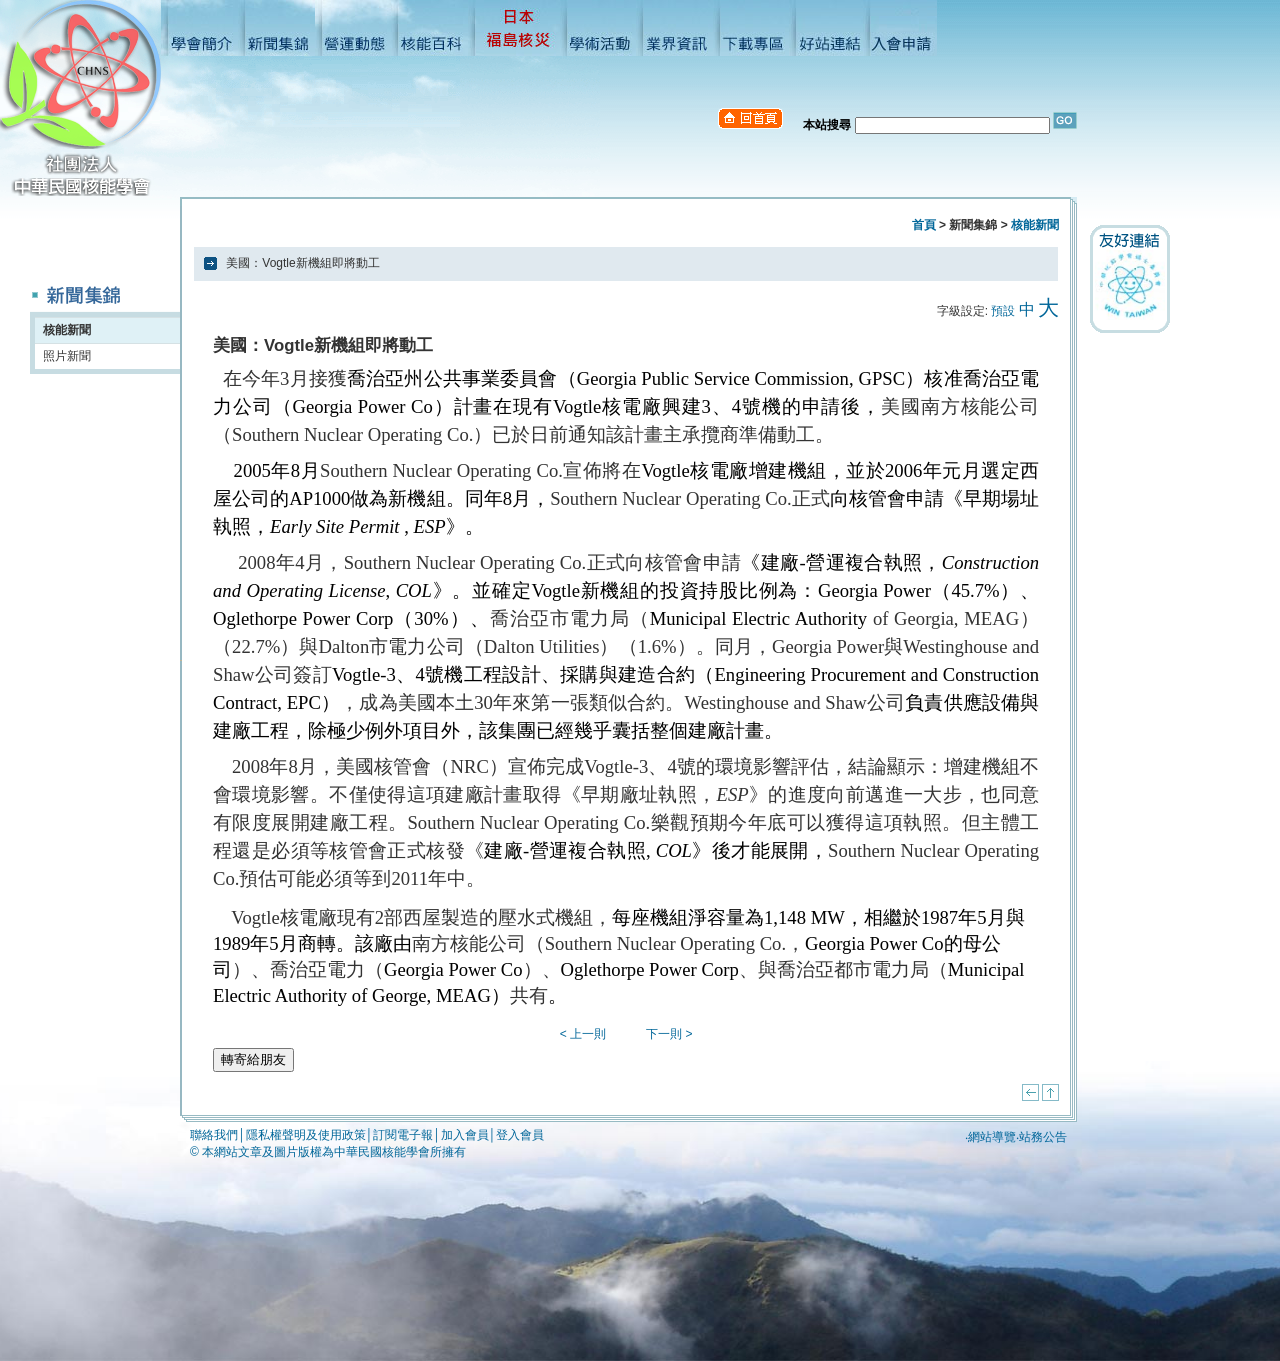 The image size is (1280, 1361). I want to click on 登入會員, so click(520, 1135).